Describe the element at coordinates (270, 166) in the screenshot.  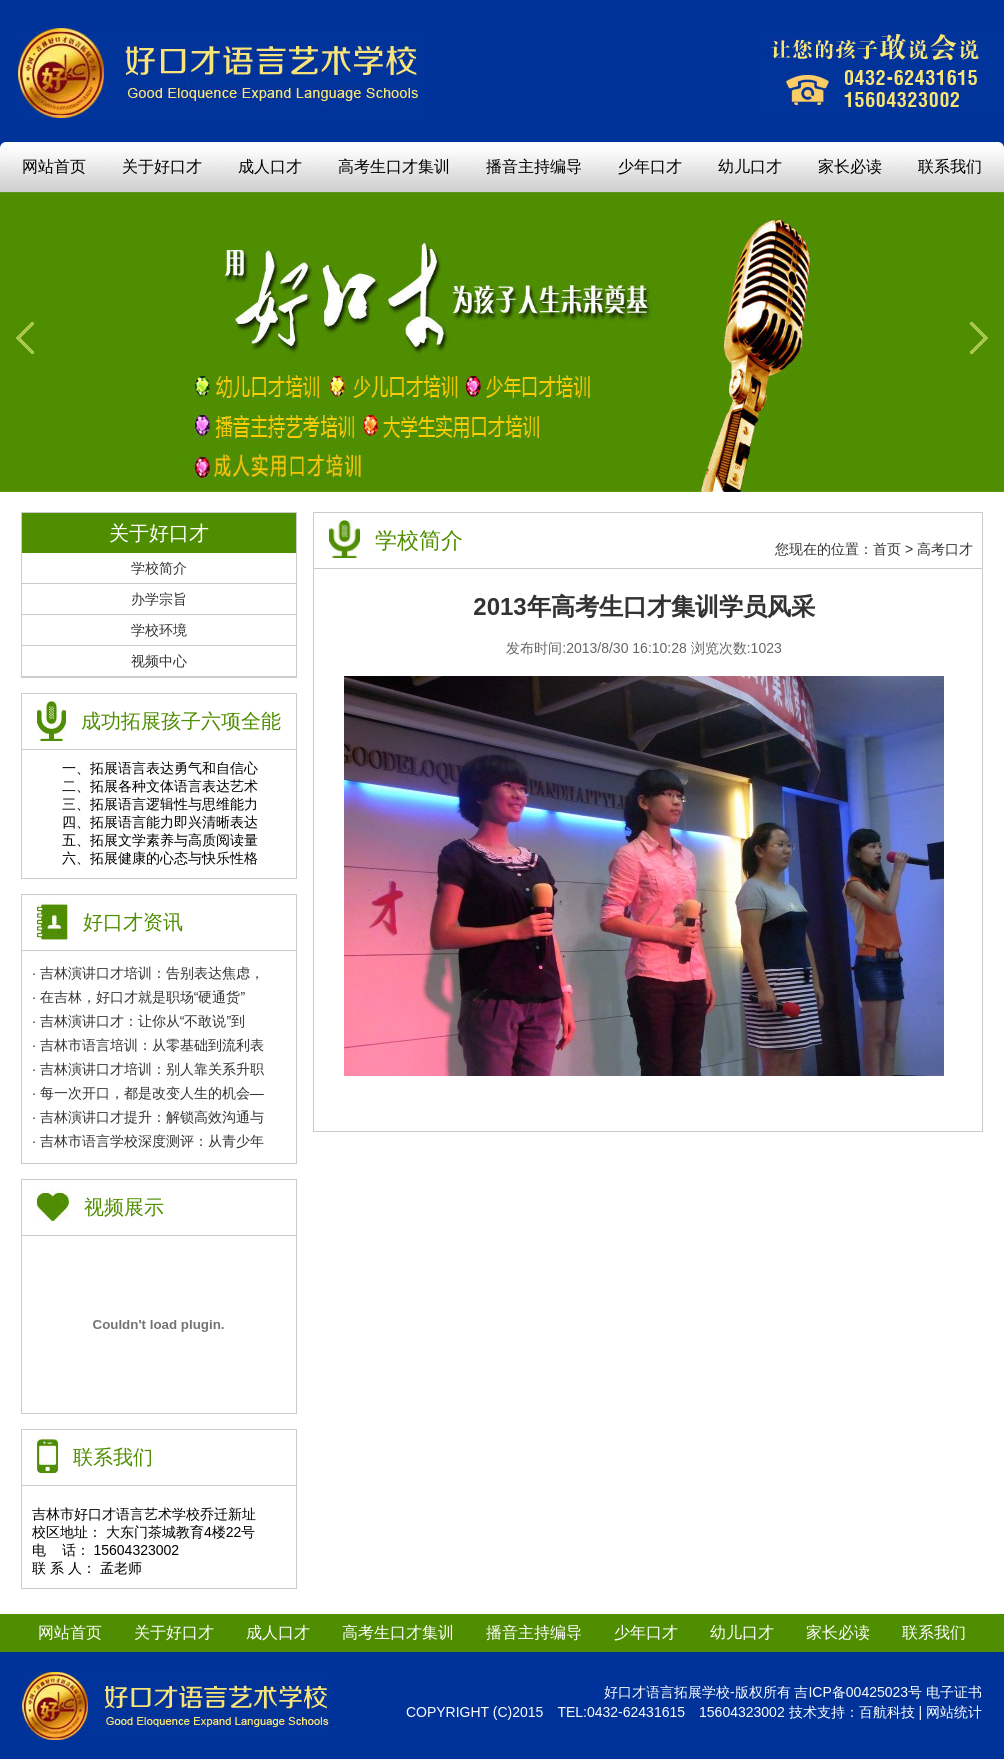
I see `成人口才` at that location.